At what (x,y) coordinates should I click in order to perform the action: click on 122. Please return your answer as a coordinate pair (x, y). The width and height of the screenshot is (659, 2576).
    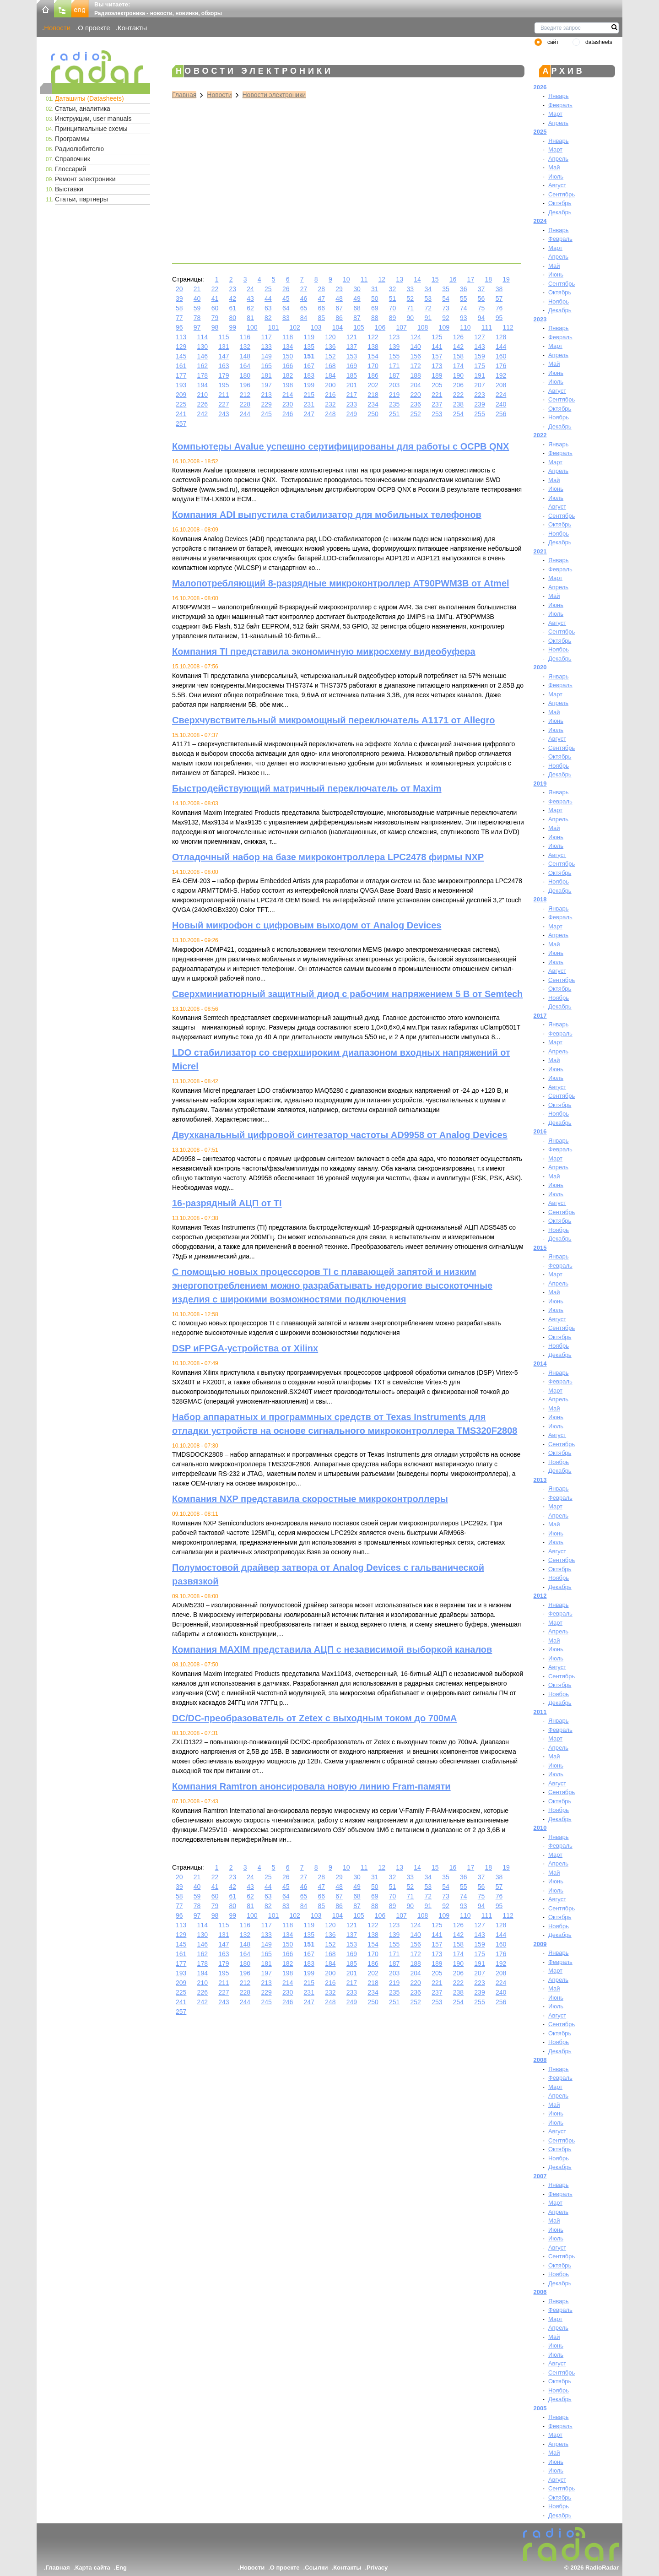
    Looking at the image, I should click on (372, 337).